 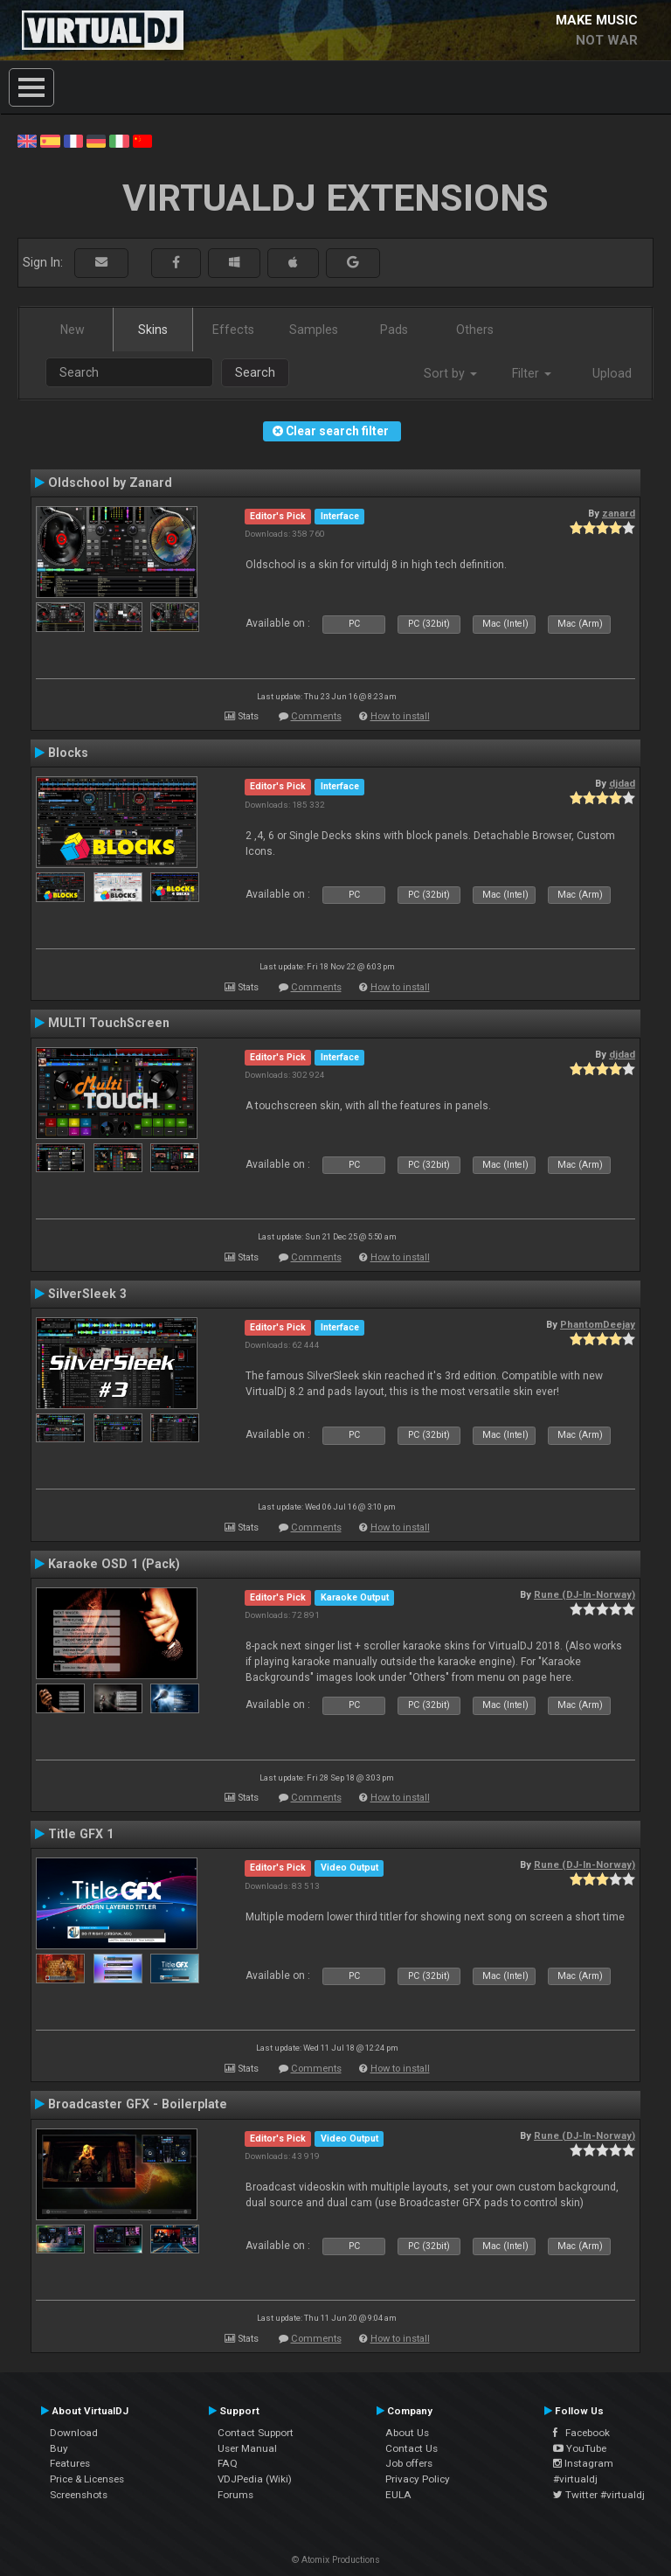 I want to click on MULTI TouchScreen, so click(x=108, y=1023).